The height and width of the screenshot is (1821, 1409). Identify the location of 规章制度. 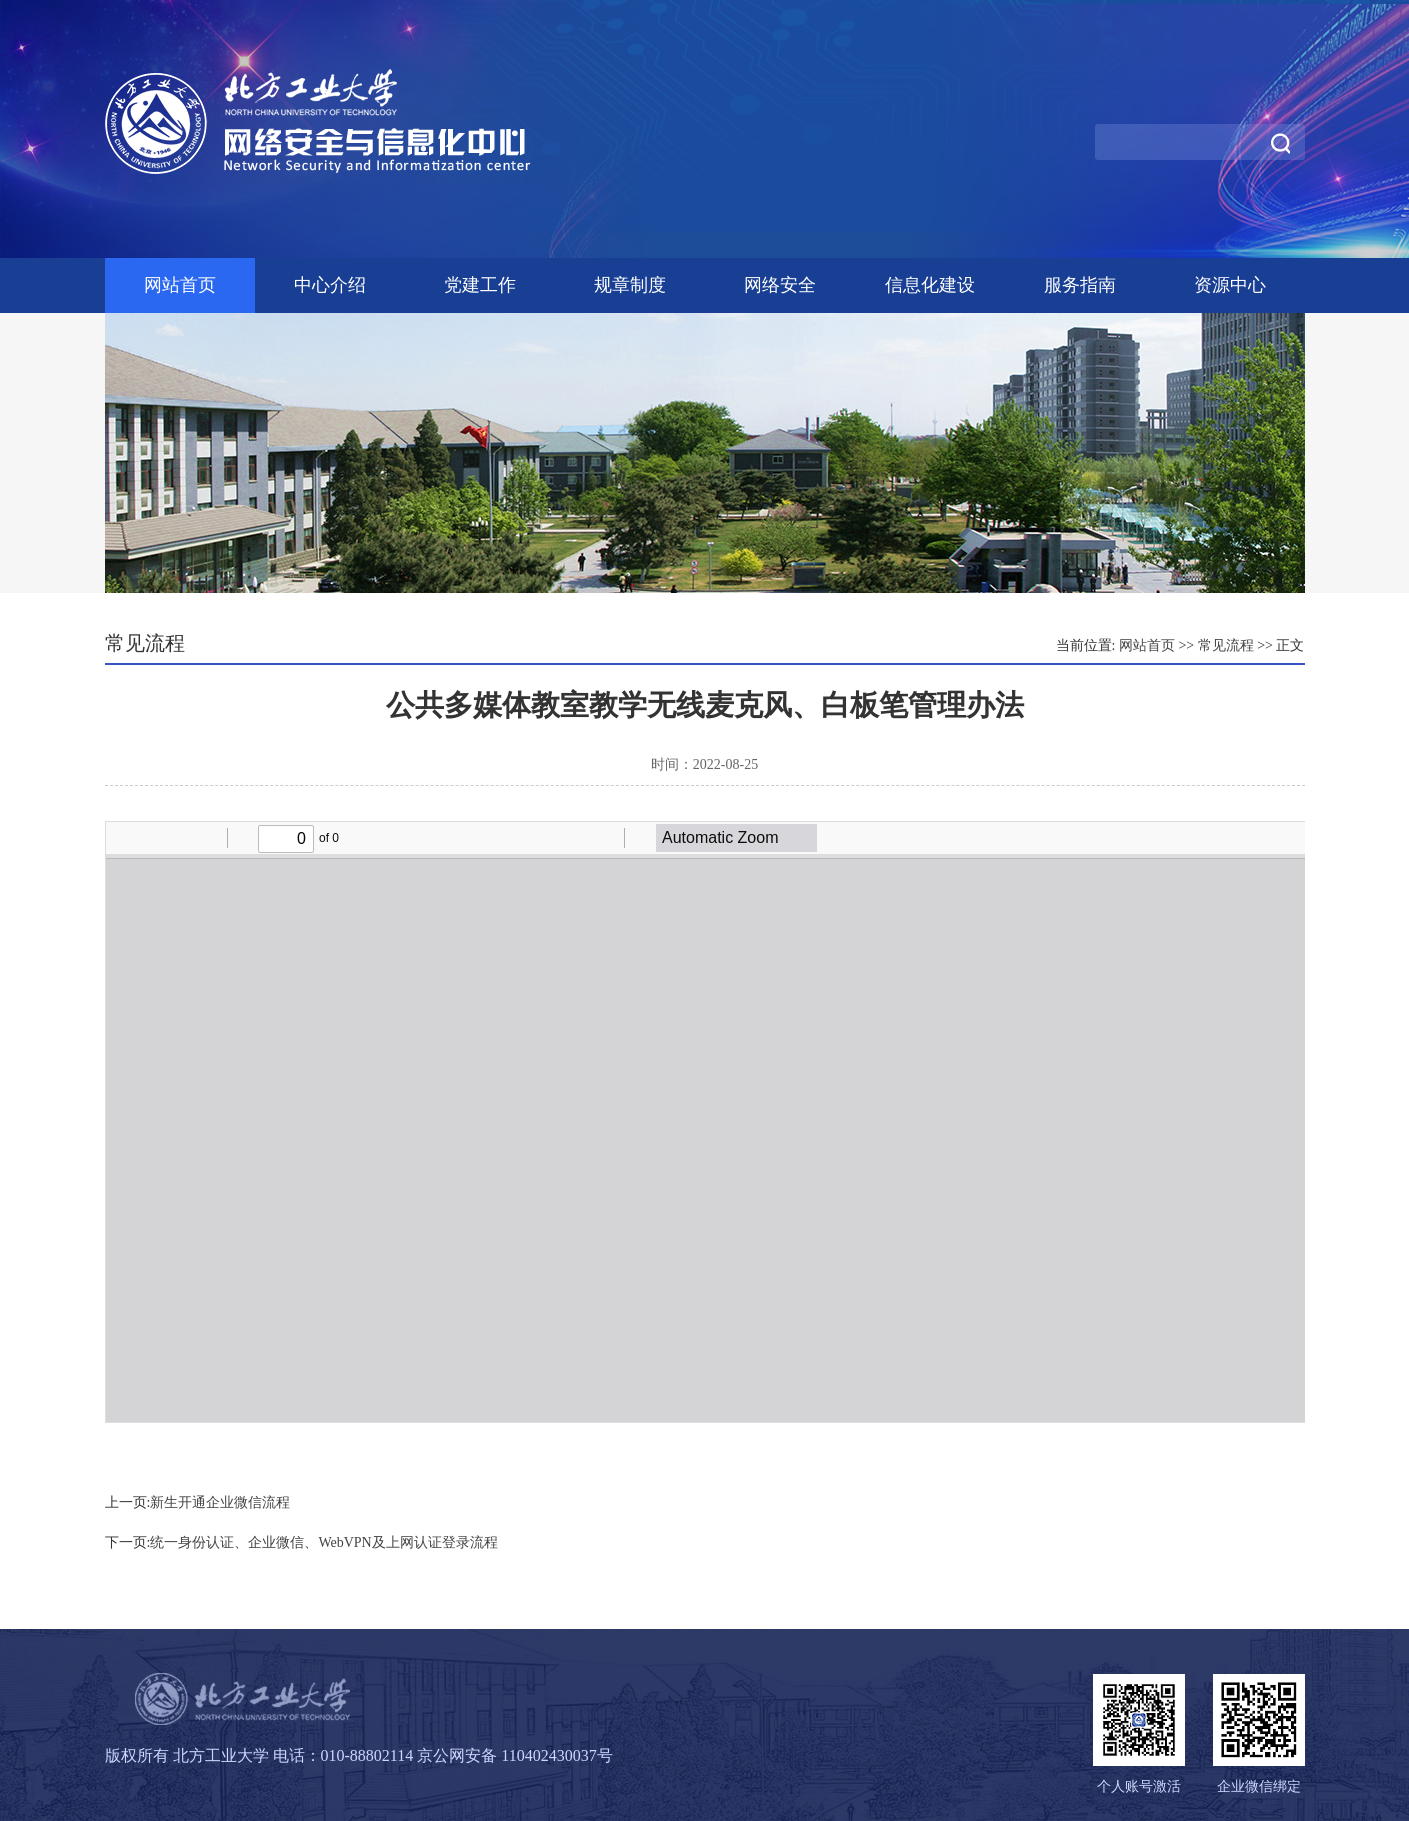
(630, 285).